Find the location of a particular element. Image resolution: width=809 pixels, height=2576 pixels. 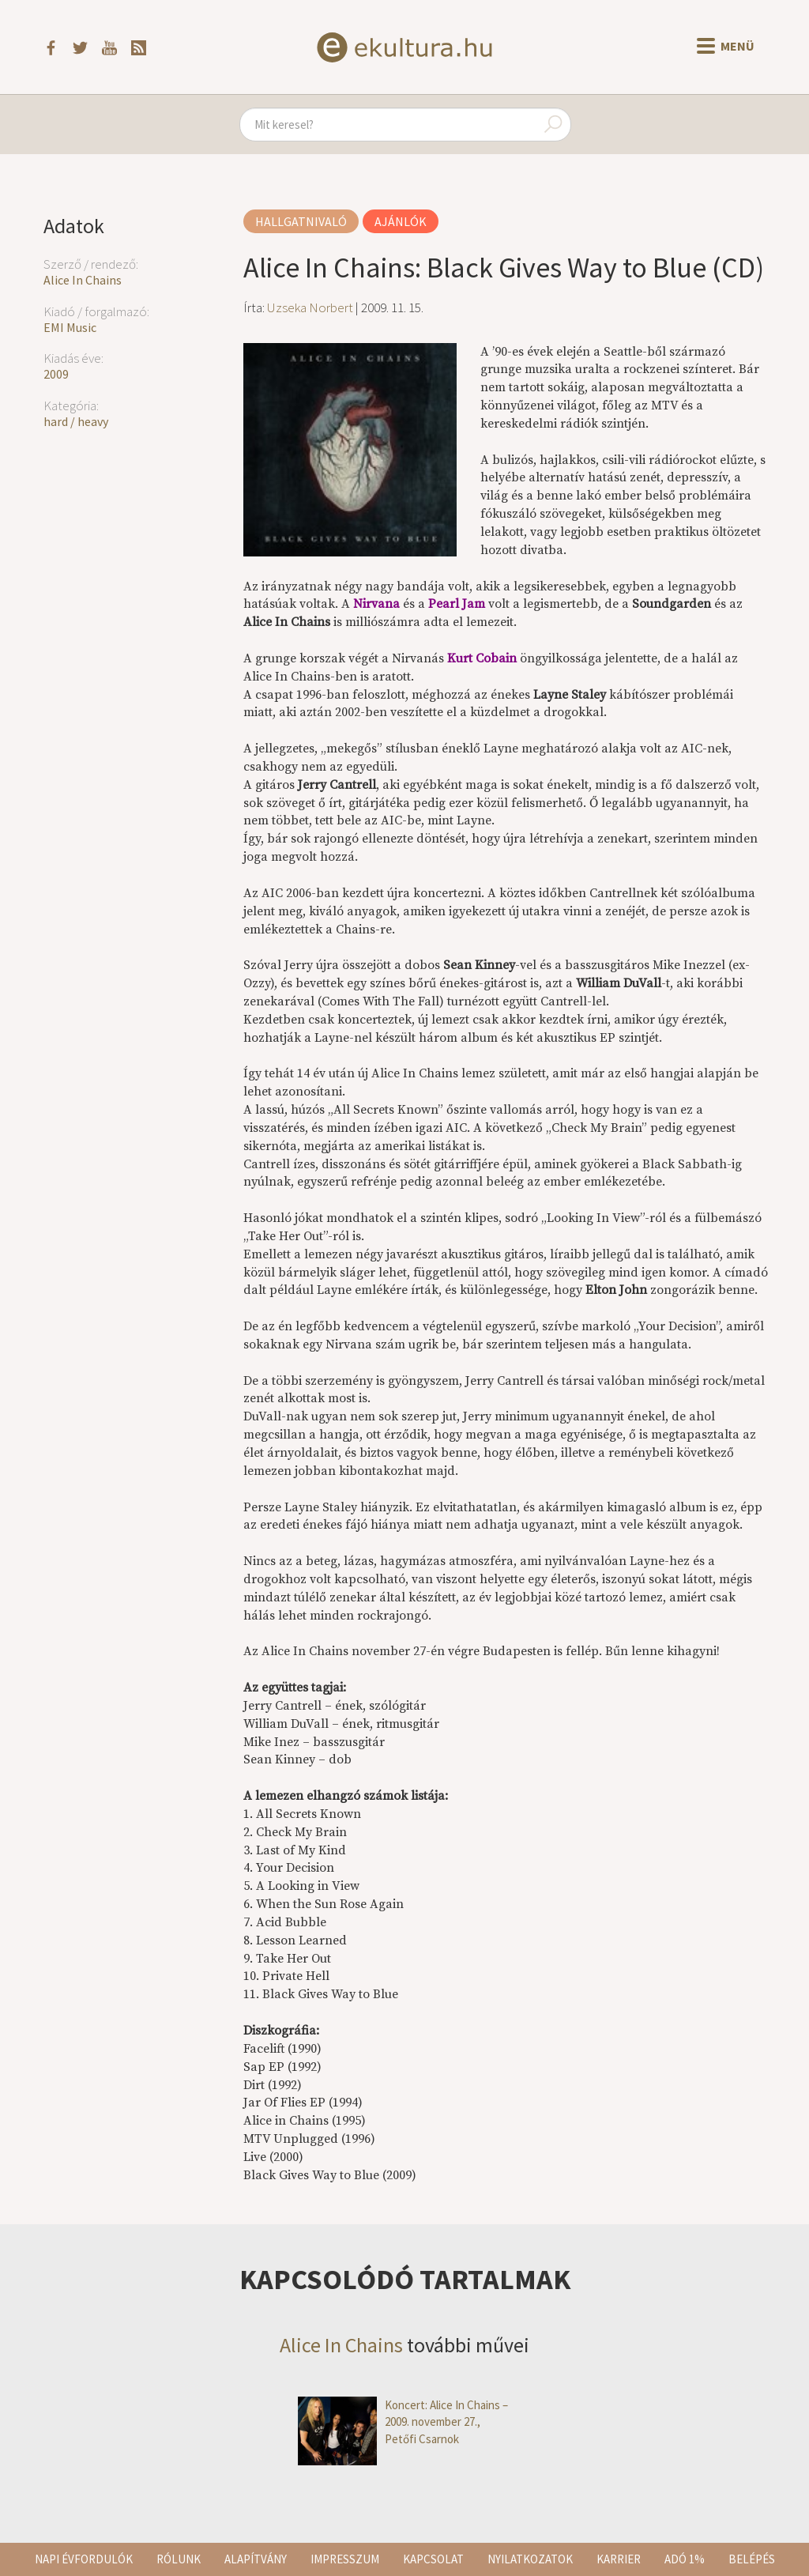

Uzseka Norbert is located at coordinates (310, 307).